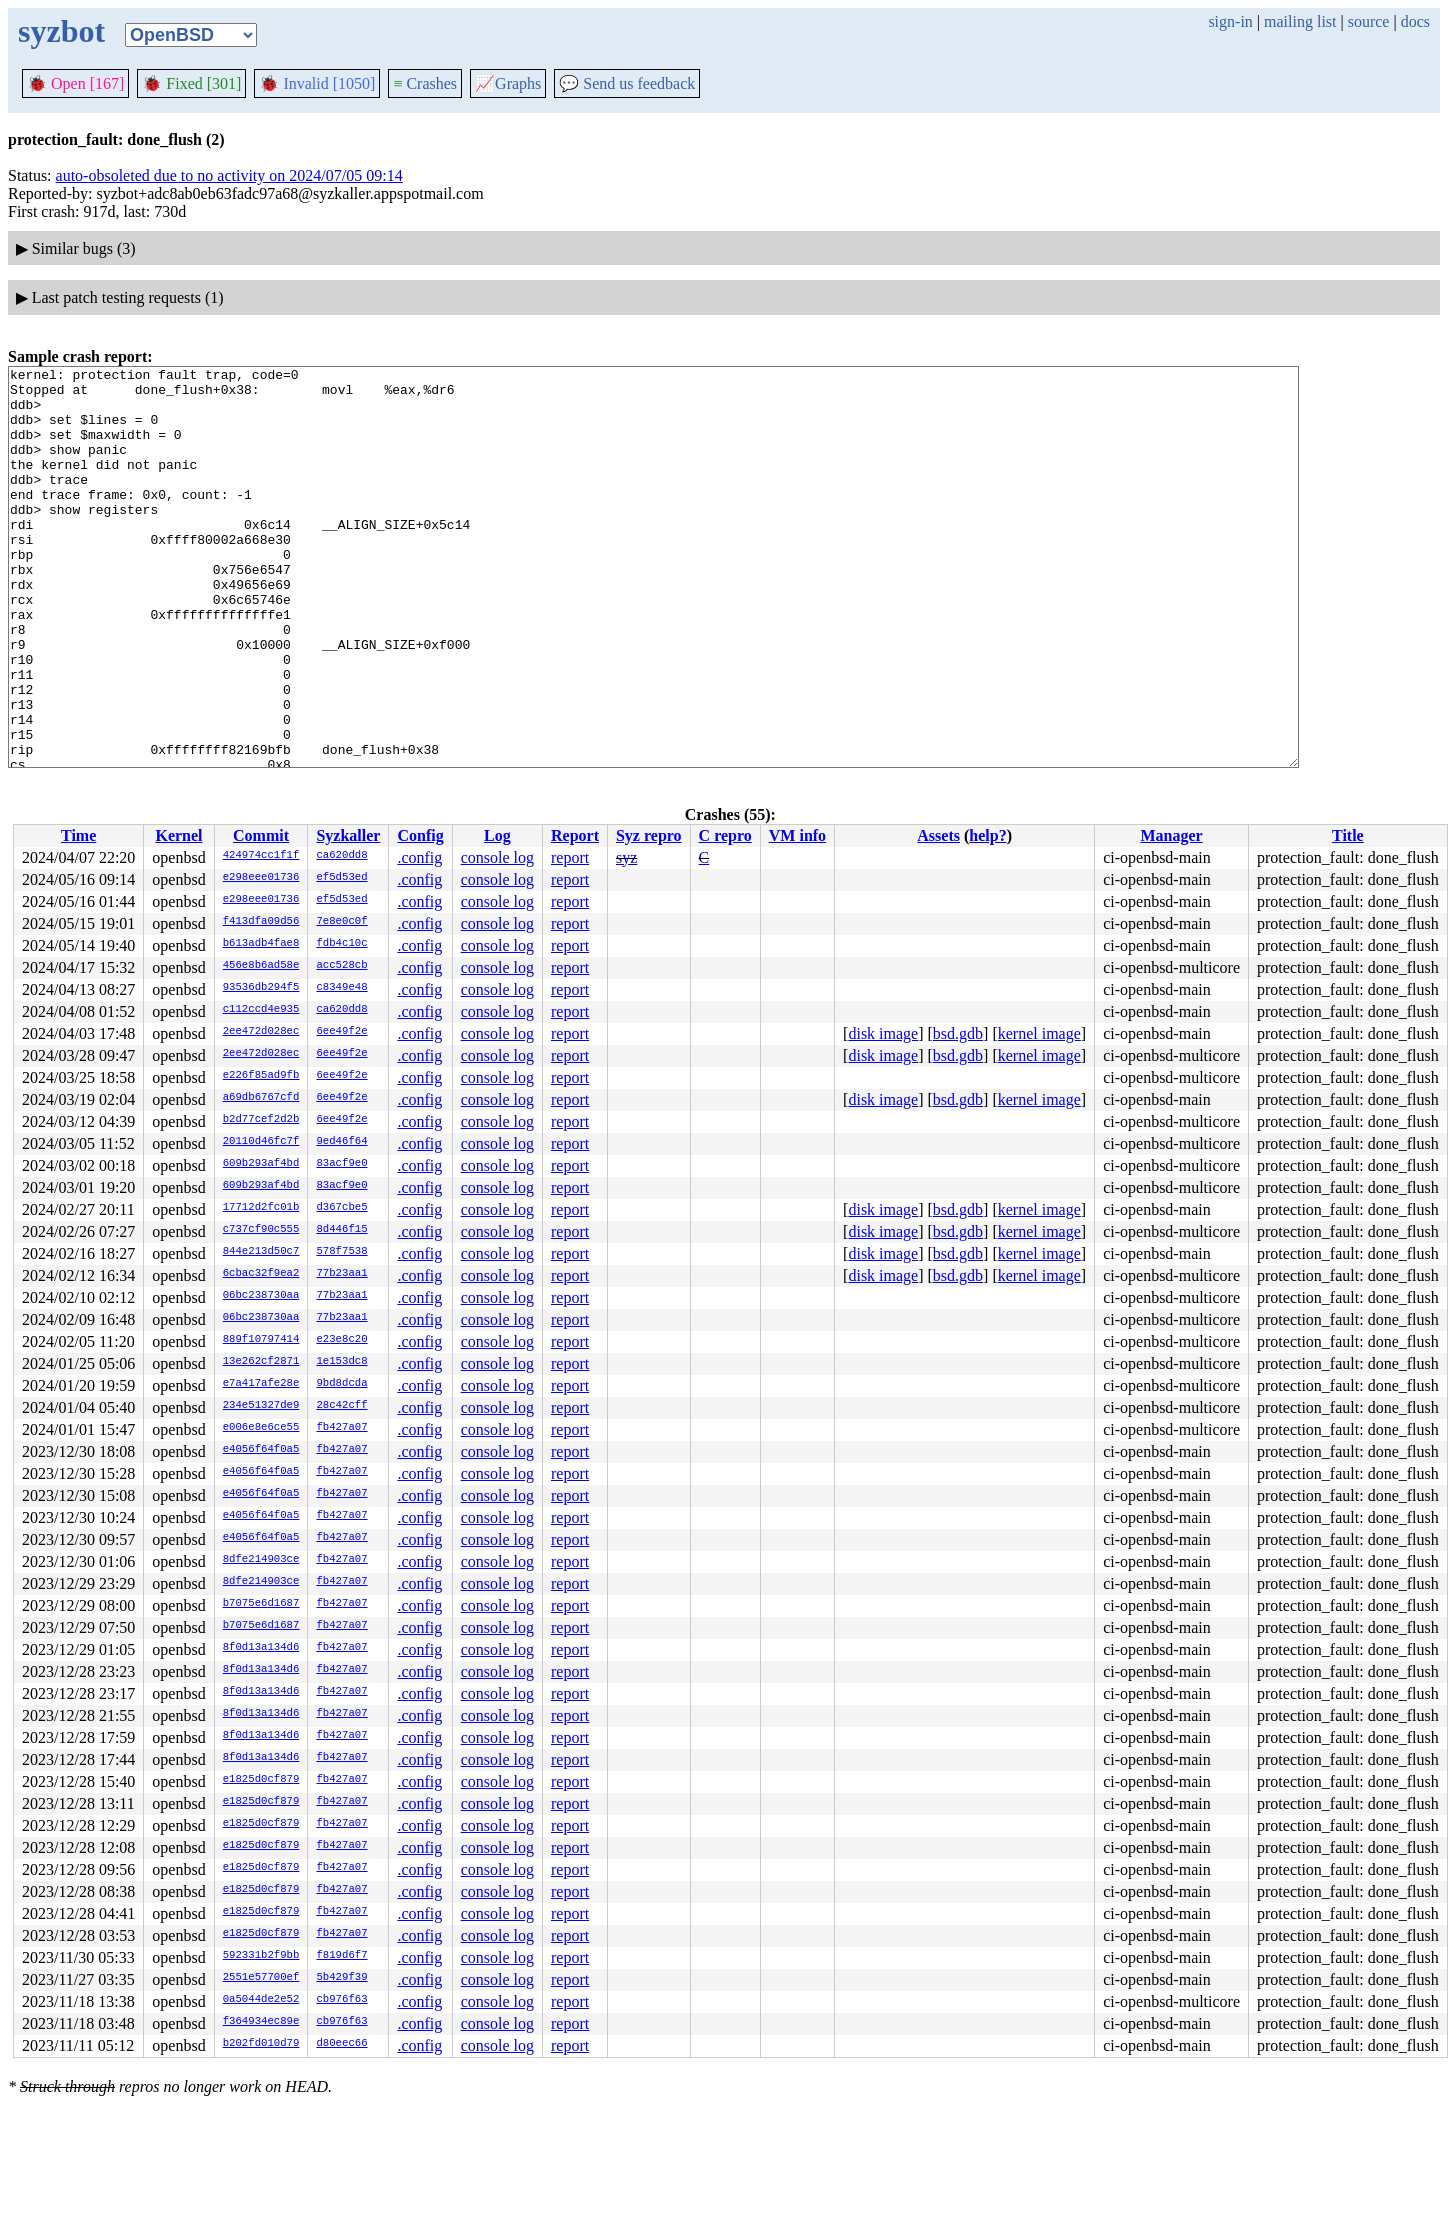 This screenshot has height=2214, width=1448. What do you see at coordinates (341, 1340) in the screenshot?
I see `e23e8c20` at bounding box center [341, 1340].